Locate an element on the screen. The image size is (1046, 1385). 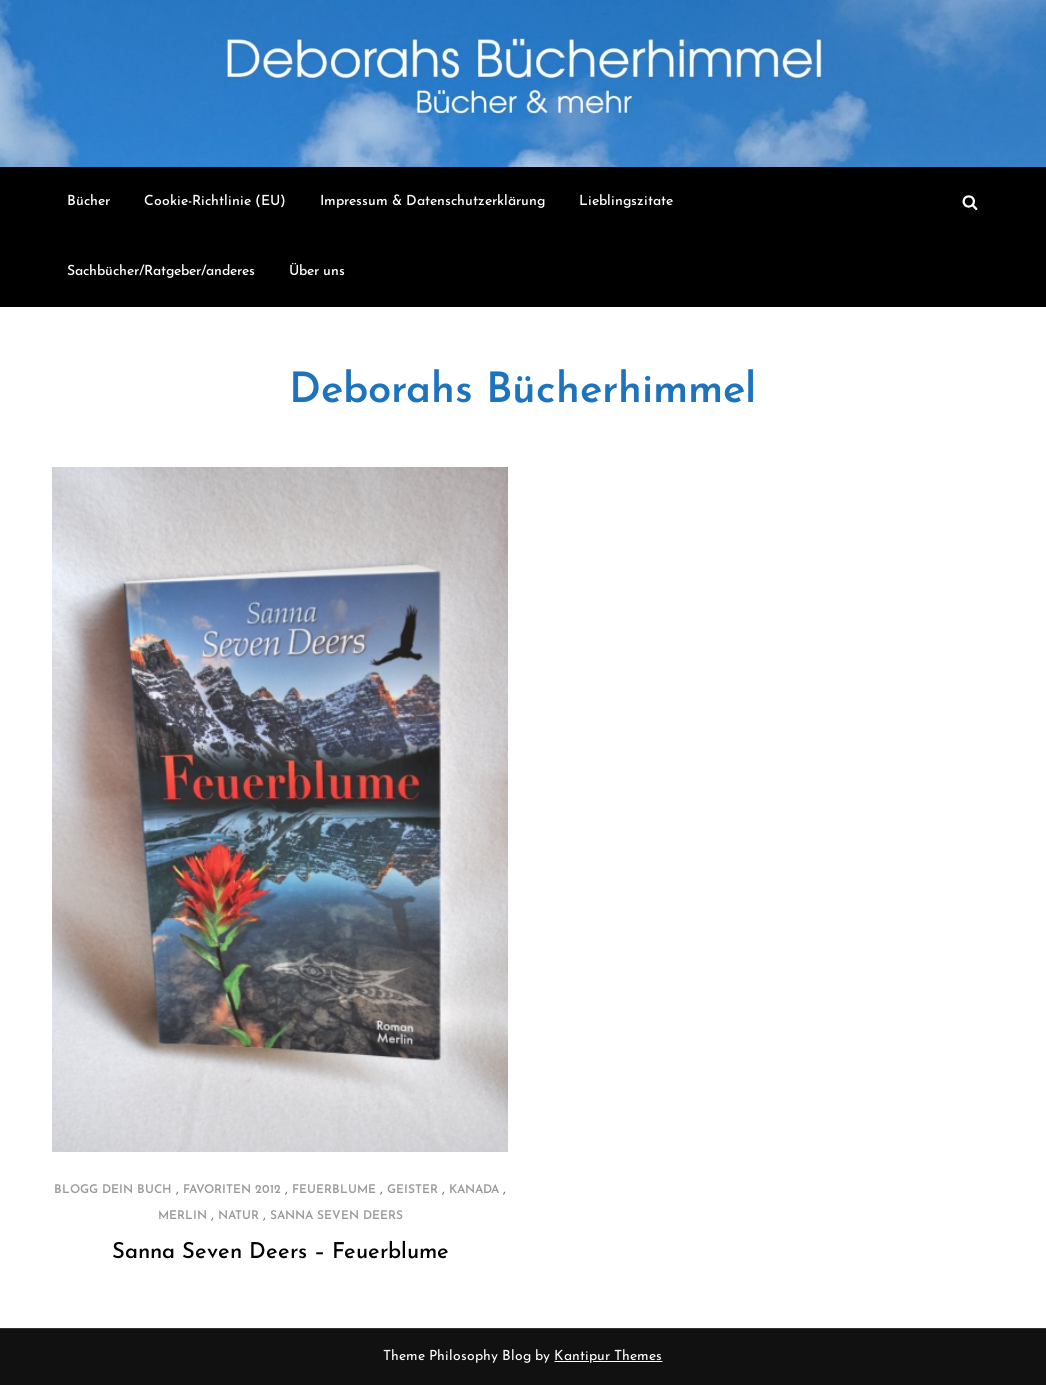
Merlin is located at coordinates (182, 1216).